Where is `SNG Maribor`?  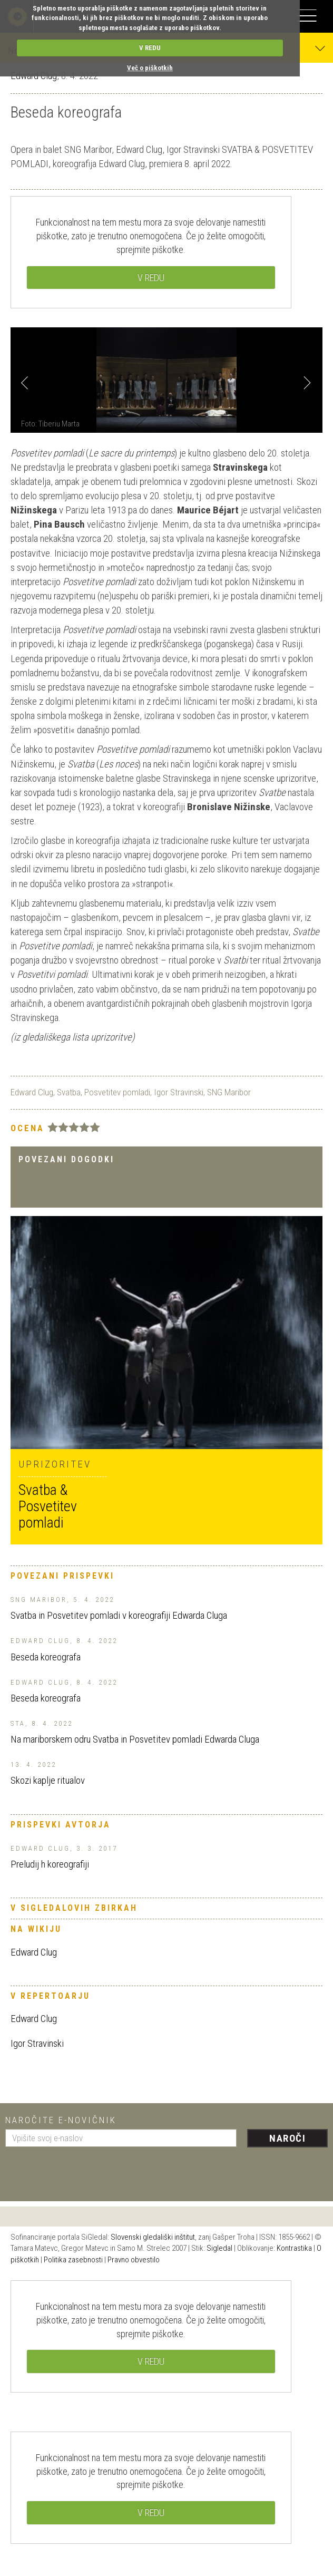 SNG Maribor is located at coordinates (229, 1092).